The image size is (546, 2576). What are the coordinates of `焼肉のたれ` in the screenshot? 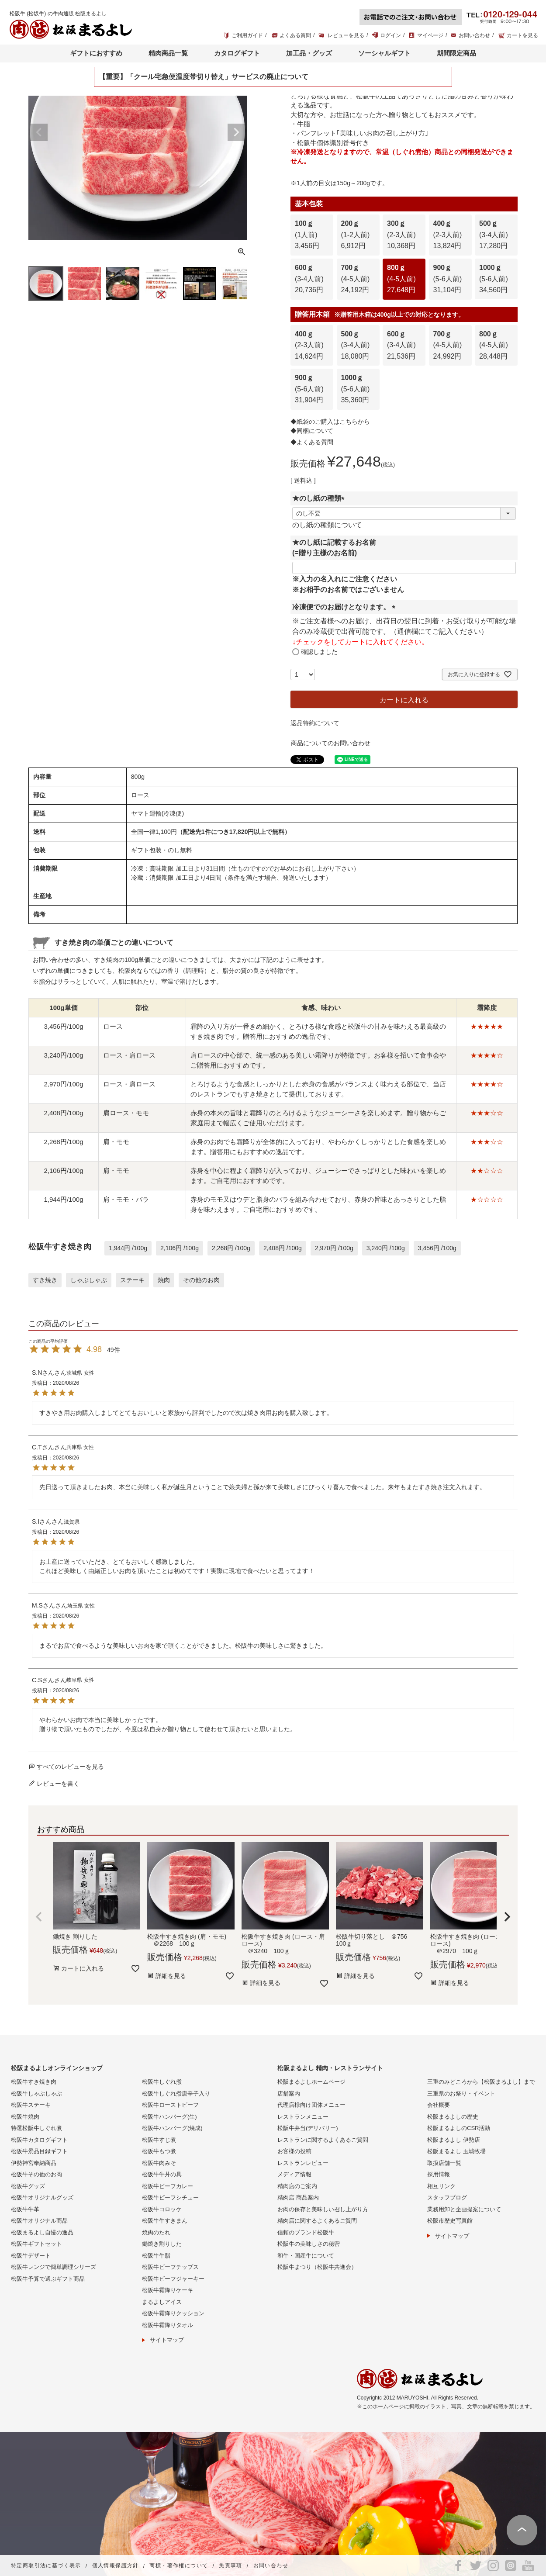 It's located at (156, 2232).